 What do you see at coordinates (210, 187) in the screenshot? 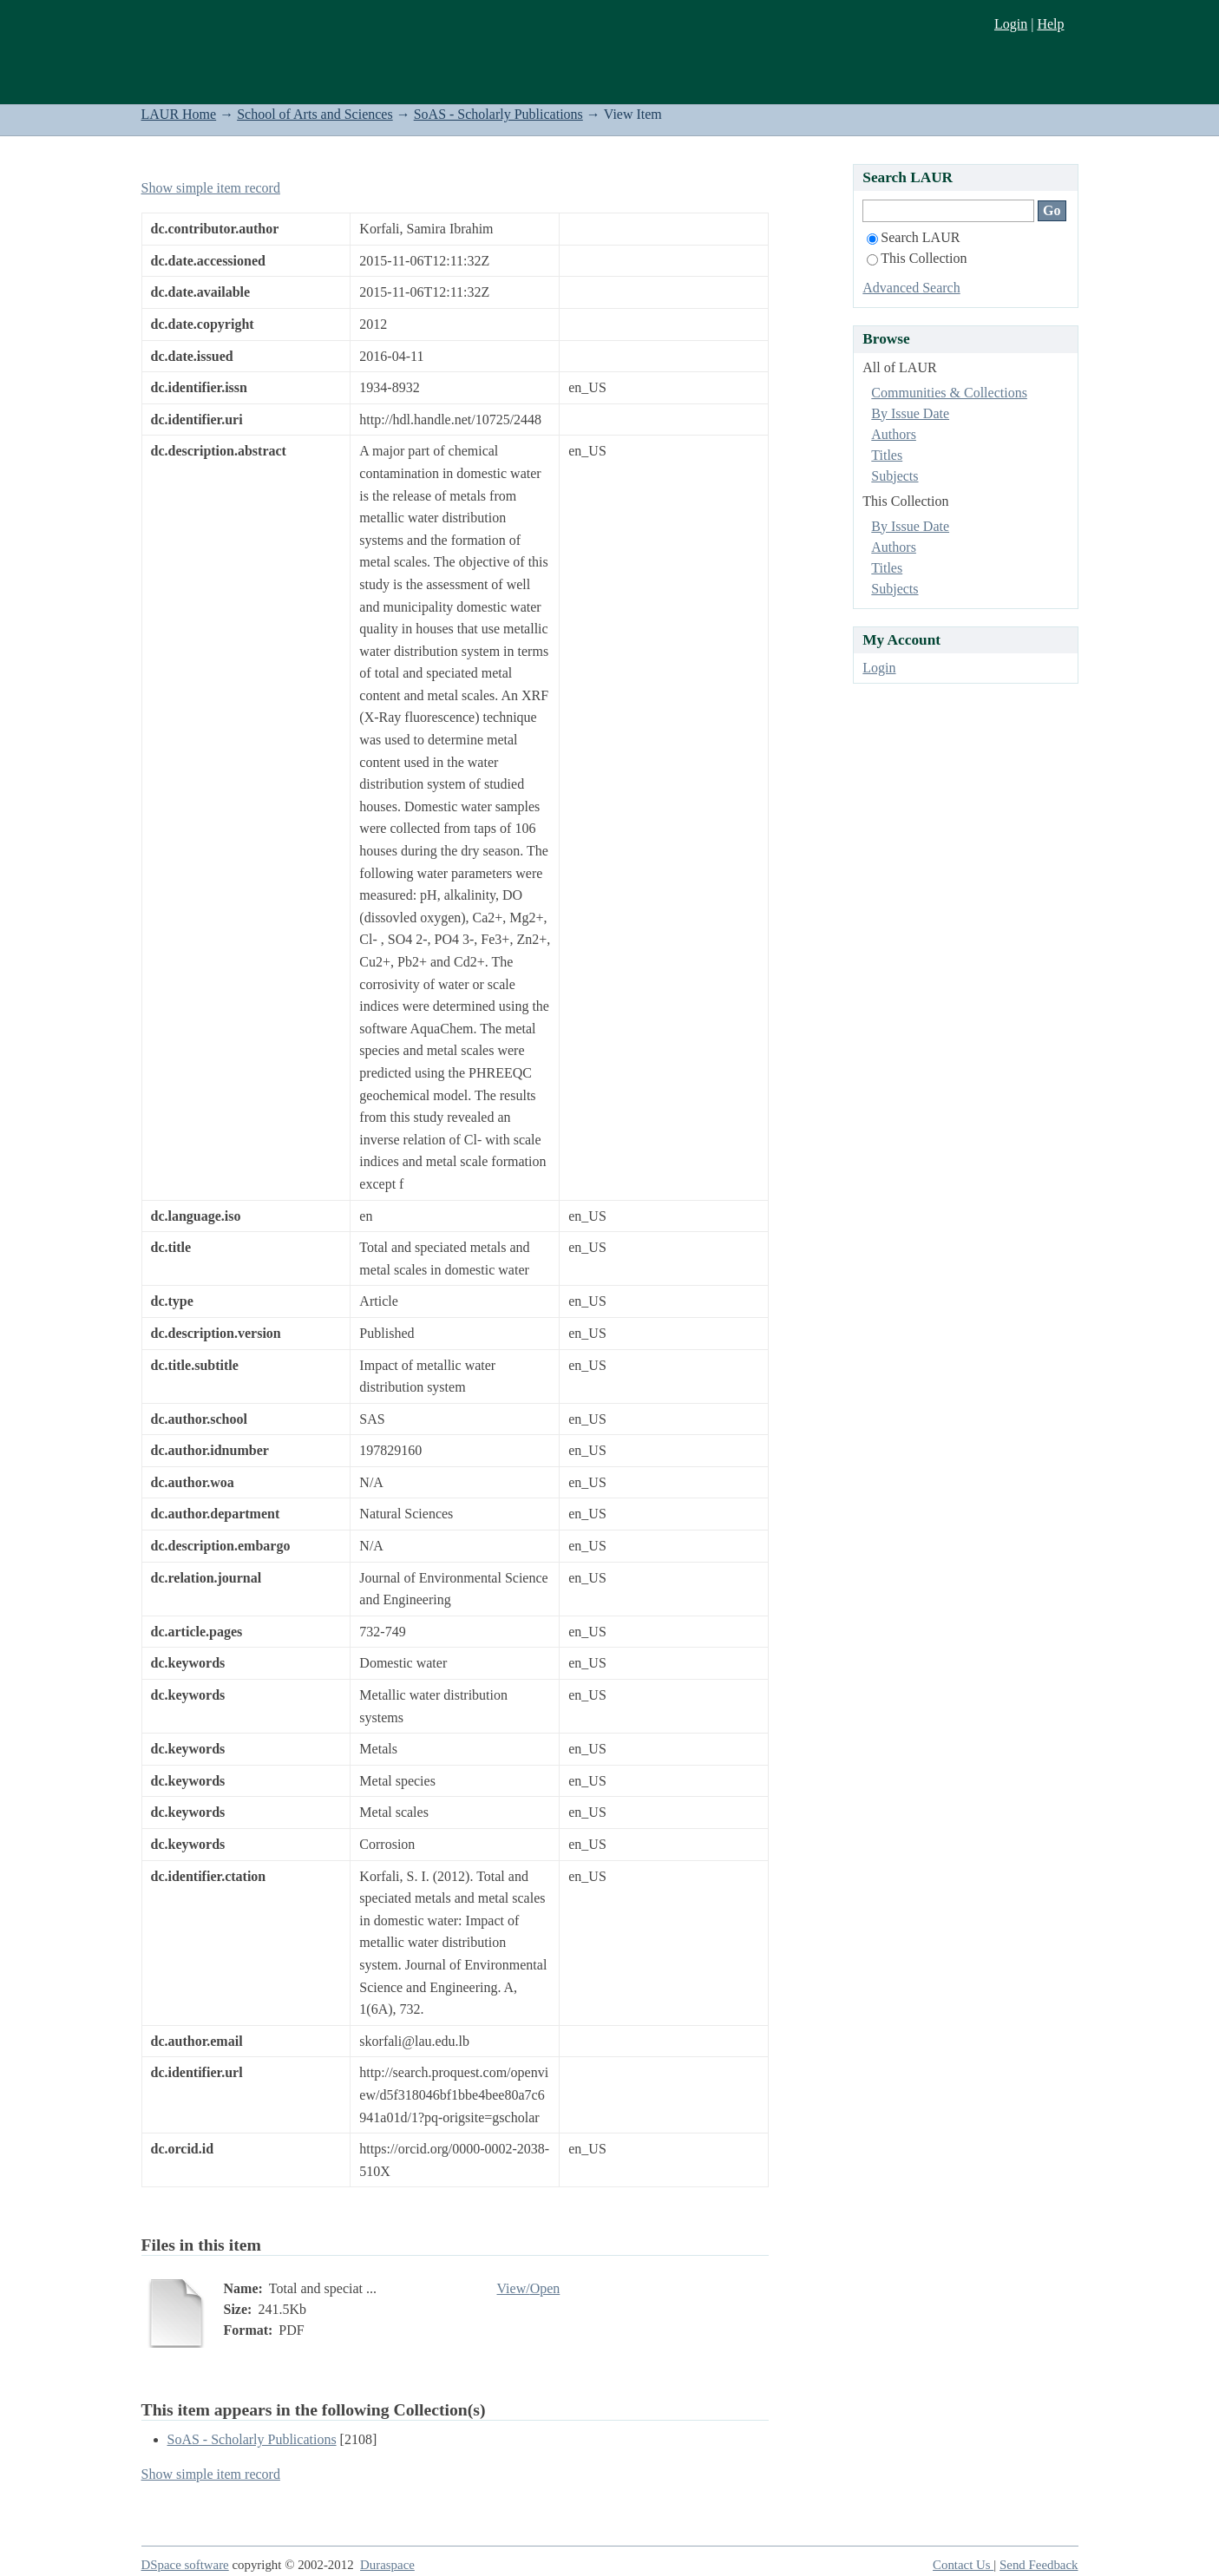
I see `Show simple item record` at bounding box center [210, 187].